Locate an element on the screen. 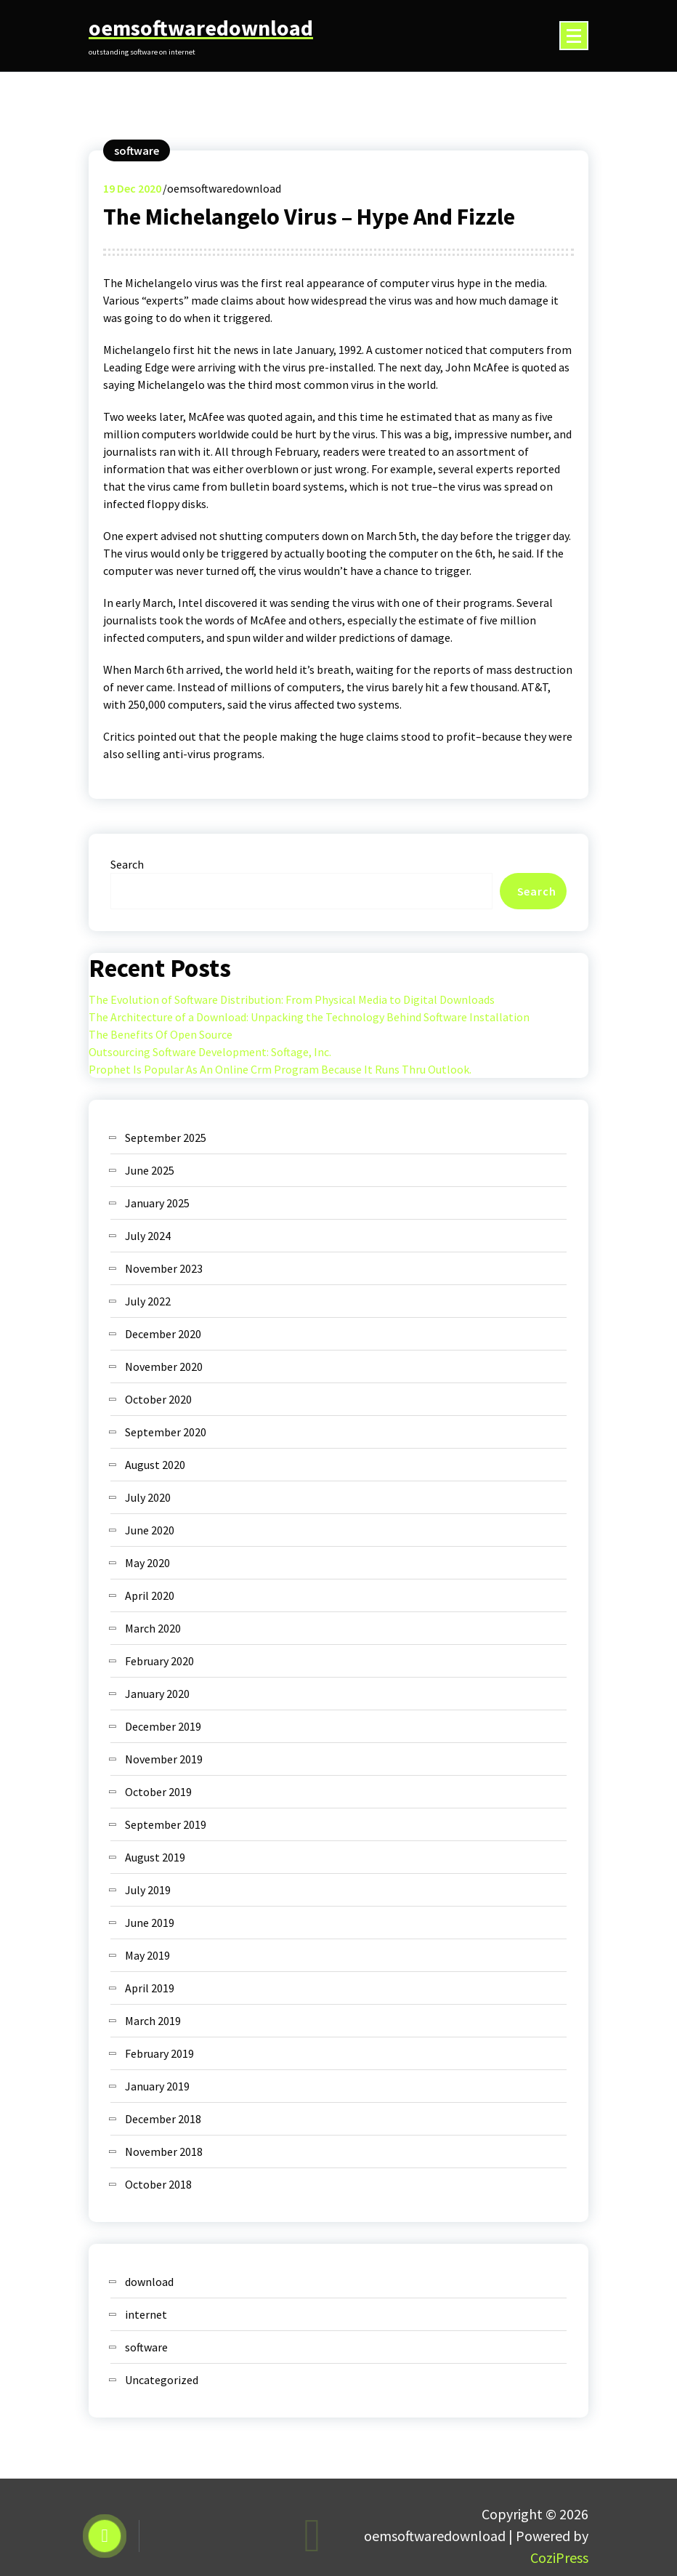  November 2019 is located at coordinates (164, 1759).